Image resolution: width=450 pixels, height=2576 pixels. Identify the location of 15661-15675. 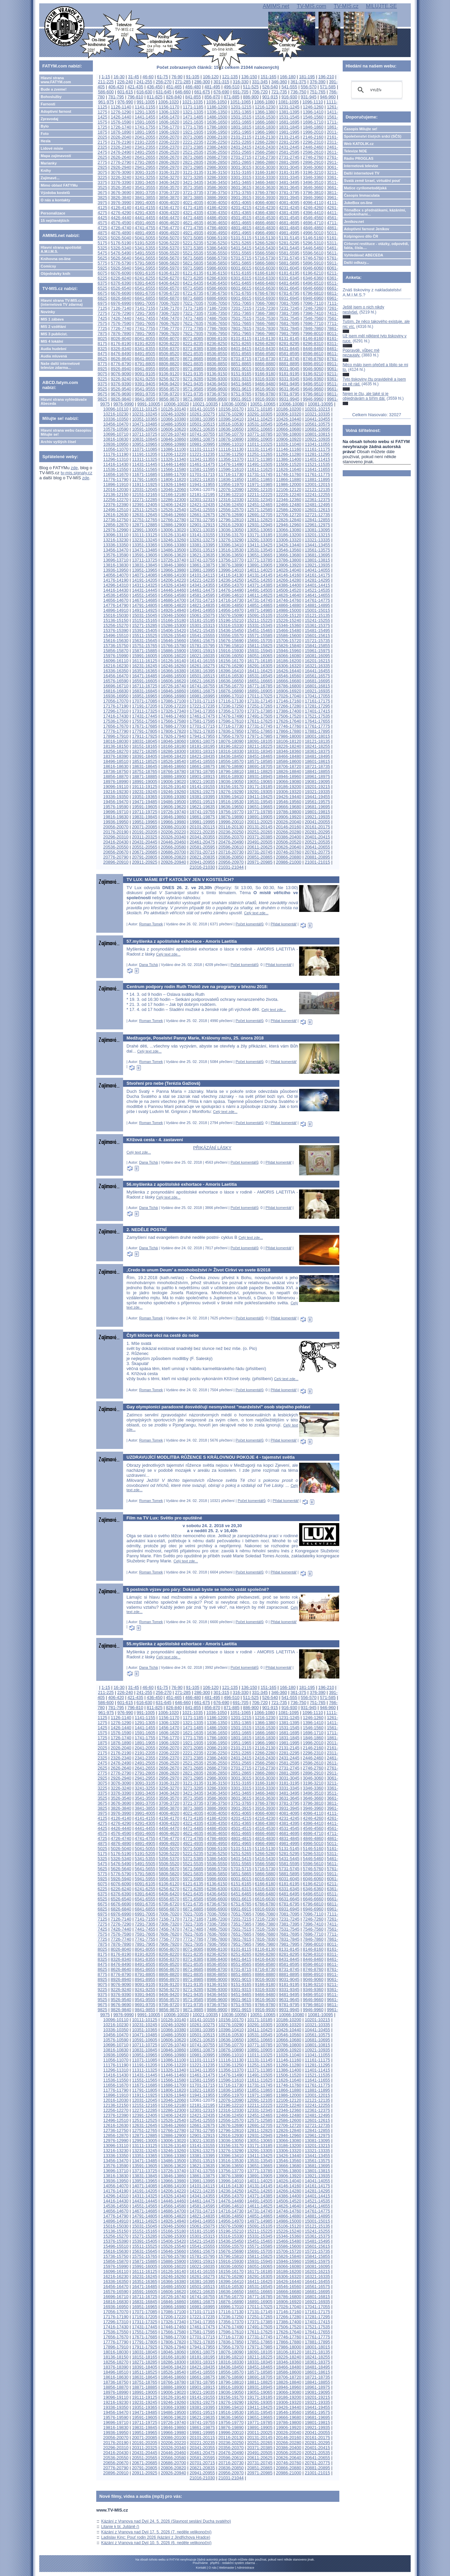
(202, 640).